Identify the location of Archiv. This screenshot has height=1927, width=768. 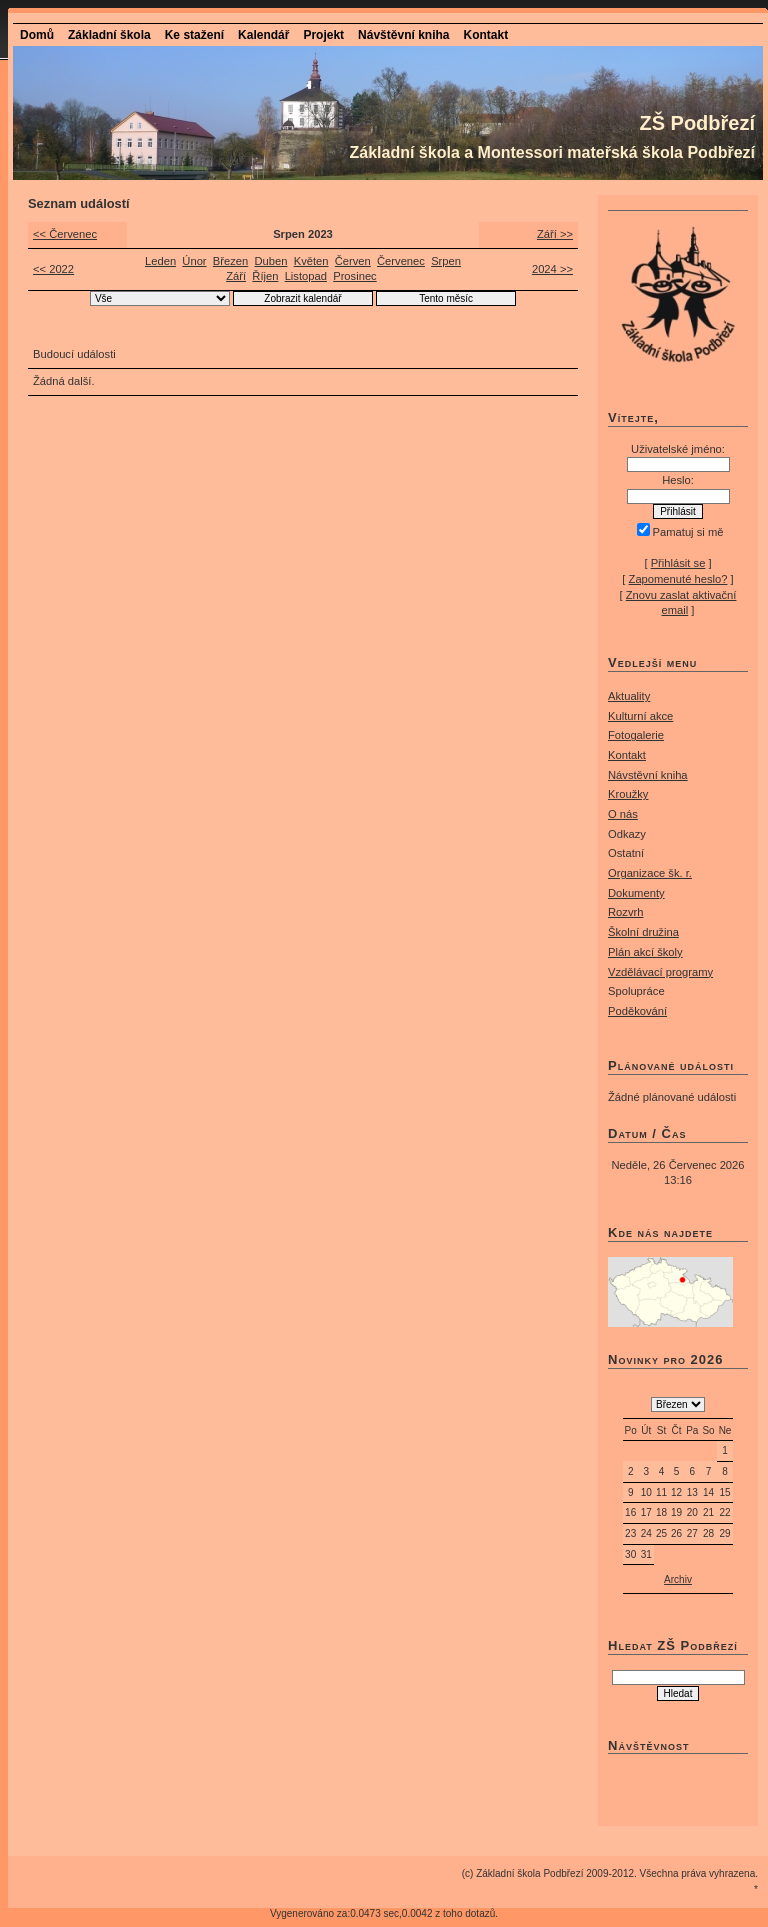
(678, 1579).